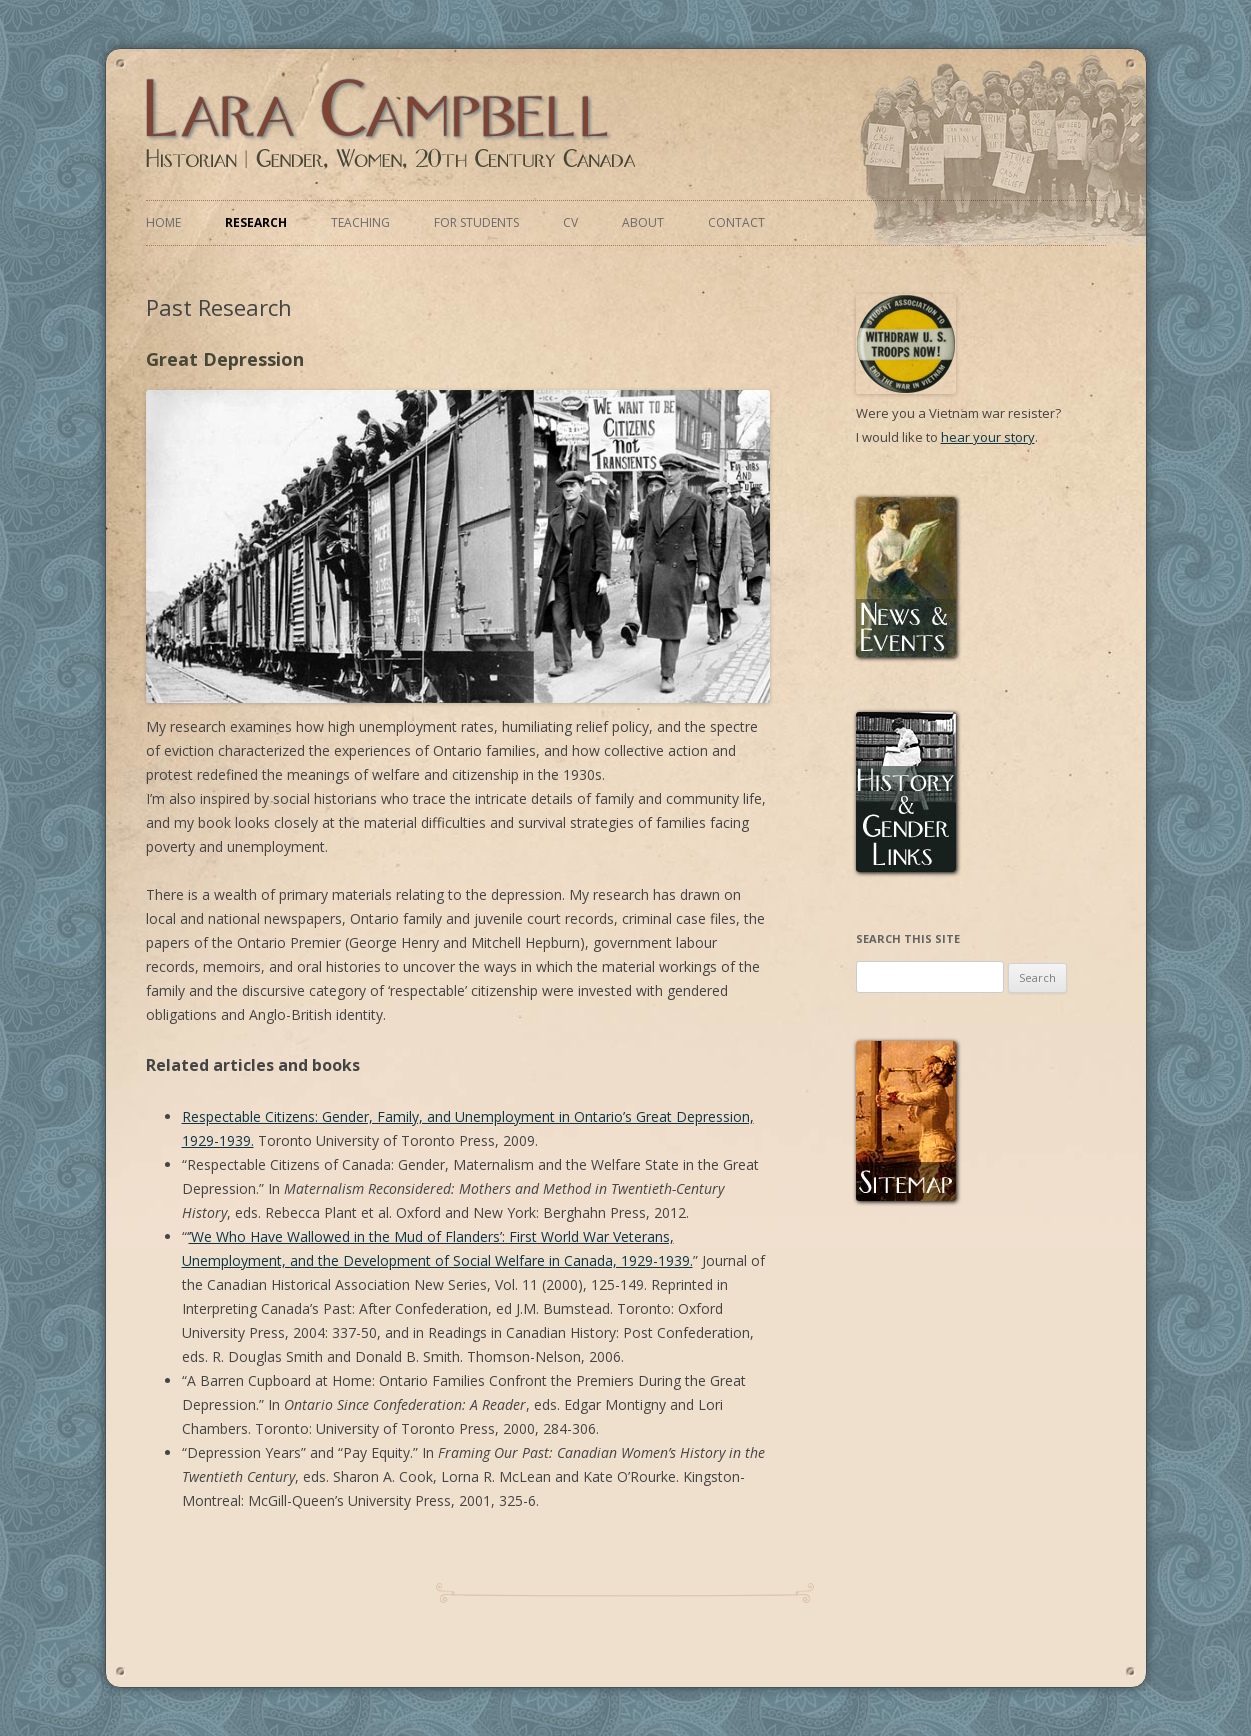 The width and height of the screenshot is (1251, 1736). I want to click on Home, so click(163, 222).